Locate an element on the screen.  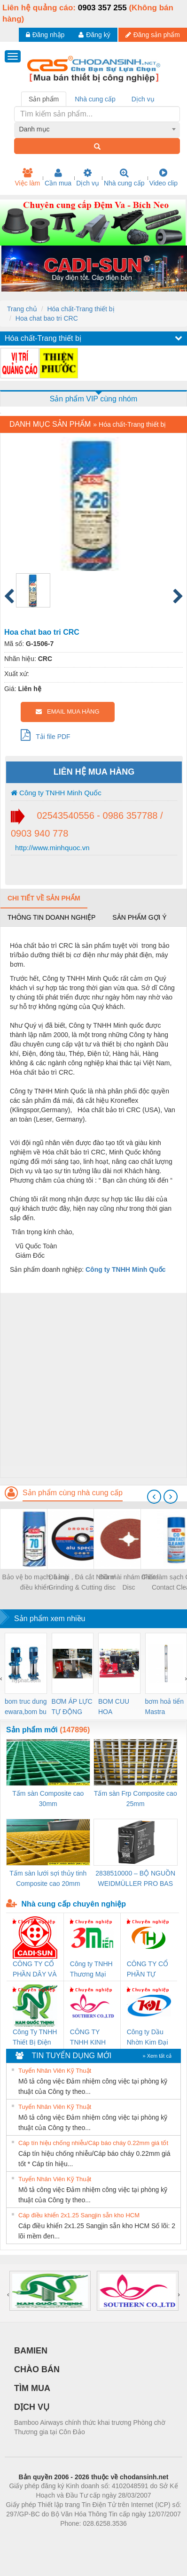
Đá mài , Đá cắt Nhôm/ Grinding & Cutting disc for Aluminum is located at coordinates (82, 1582).